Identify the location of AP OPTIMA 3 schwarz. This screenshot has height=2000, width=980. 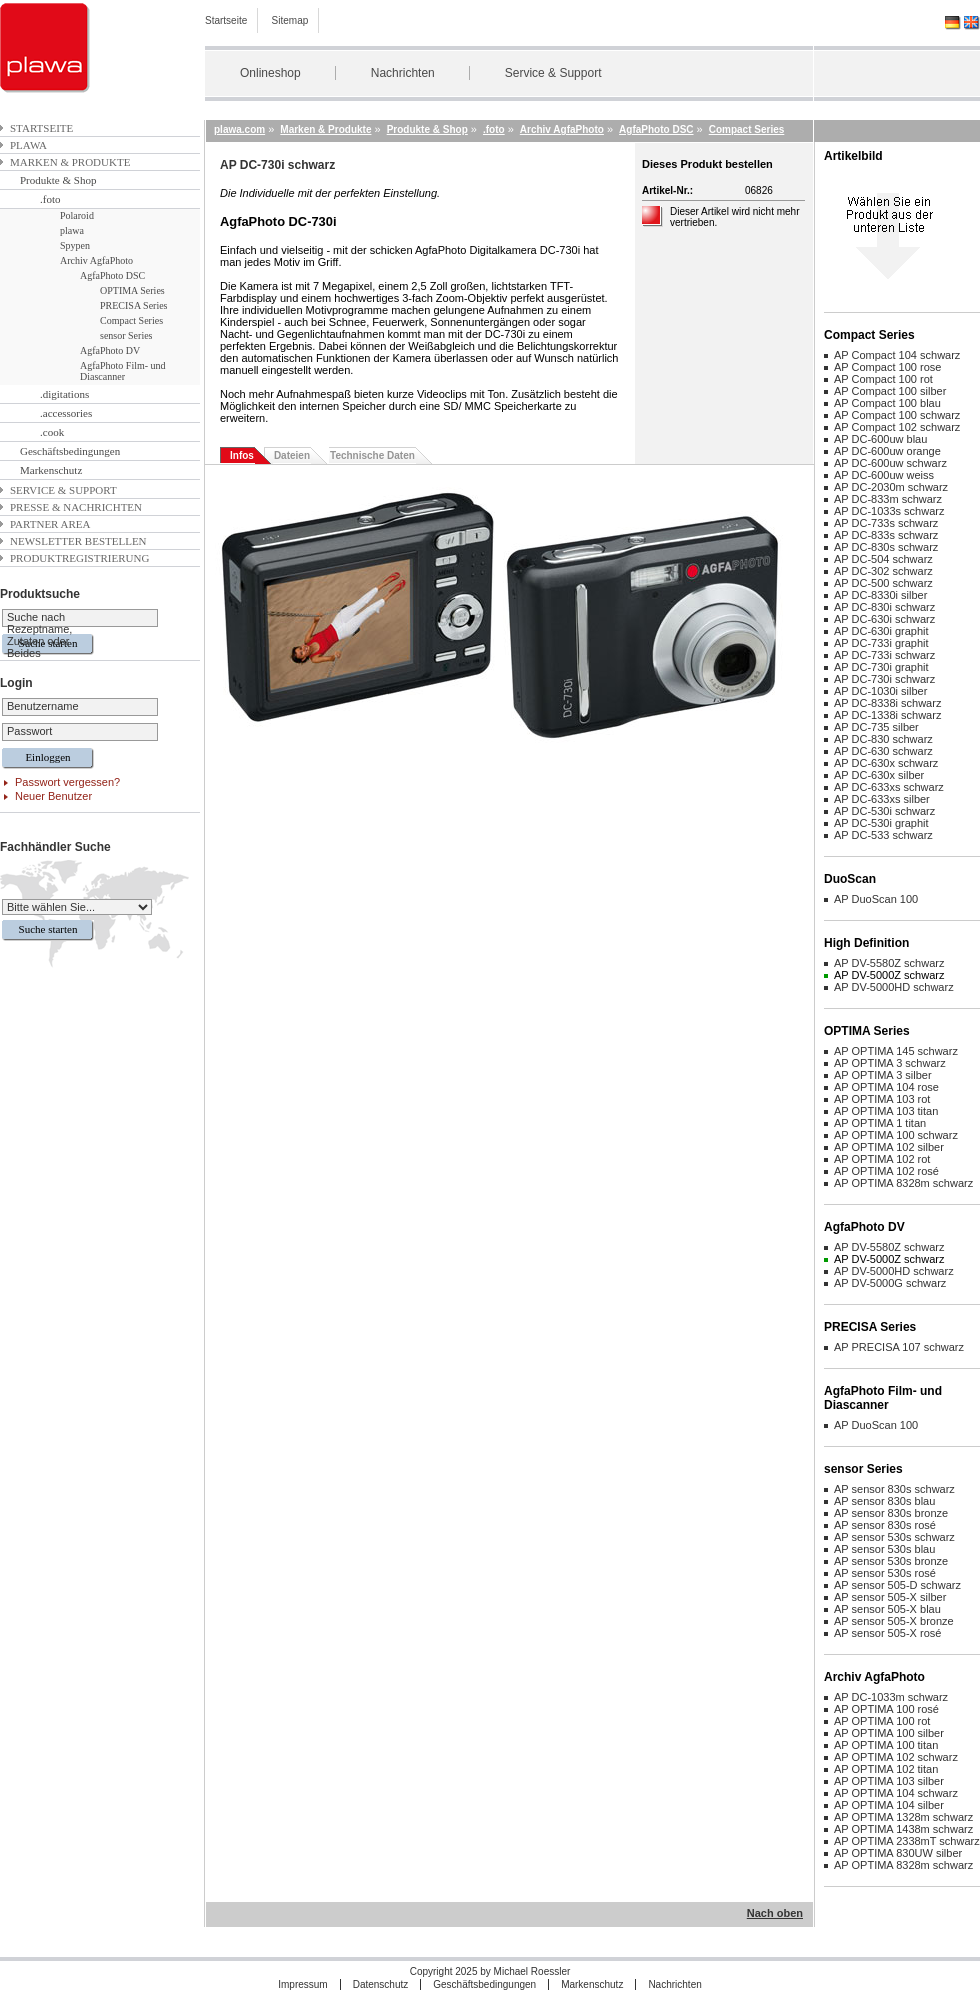
(890, 1063).